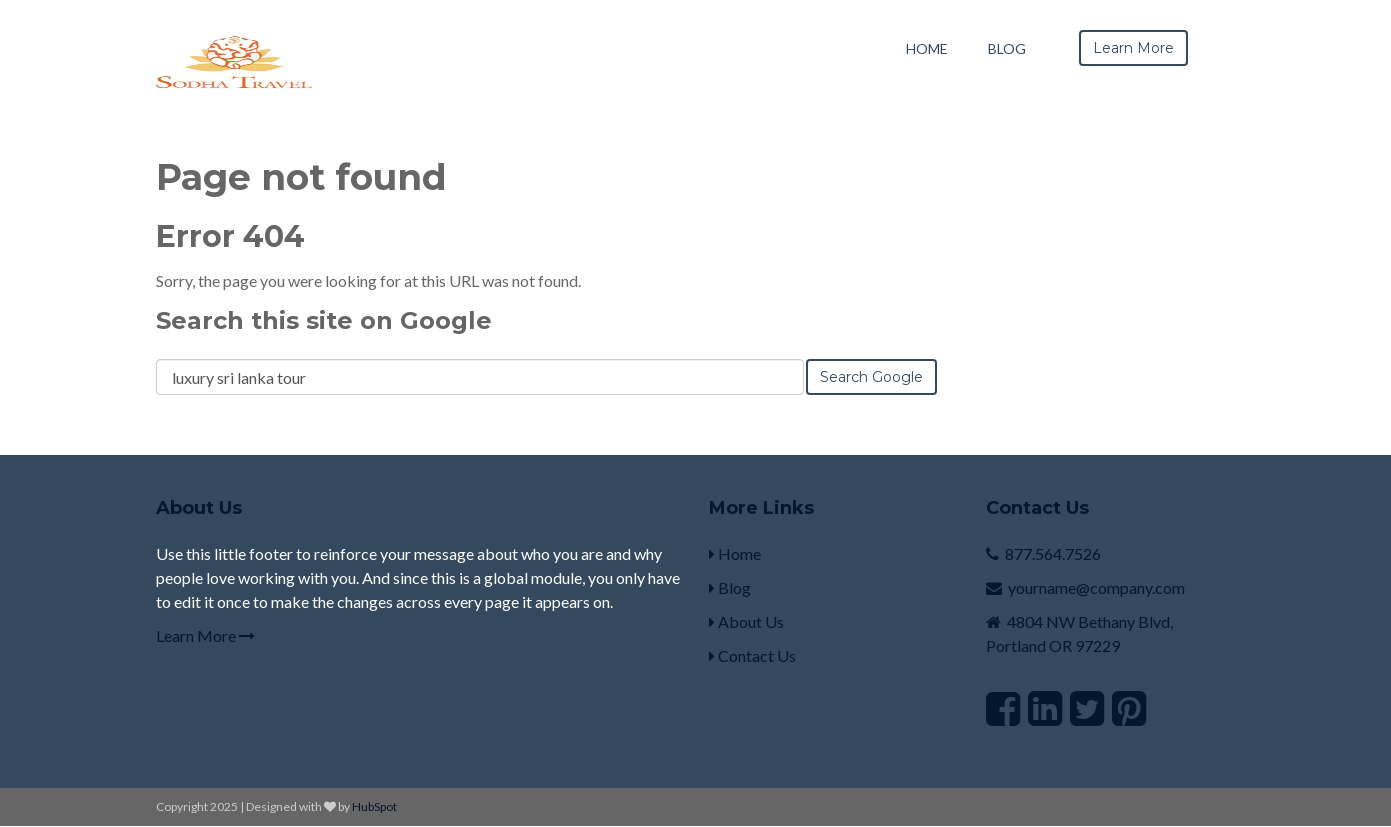 The height and width of the screenshot is (827, 1391). What do you see at coordinates (871, 377) in the screenshot?
I see `Search Google` at bounding box center [871, 377].